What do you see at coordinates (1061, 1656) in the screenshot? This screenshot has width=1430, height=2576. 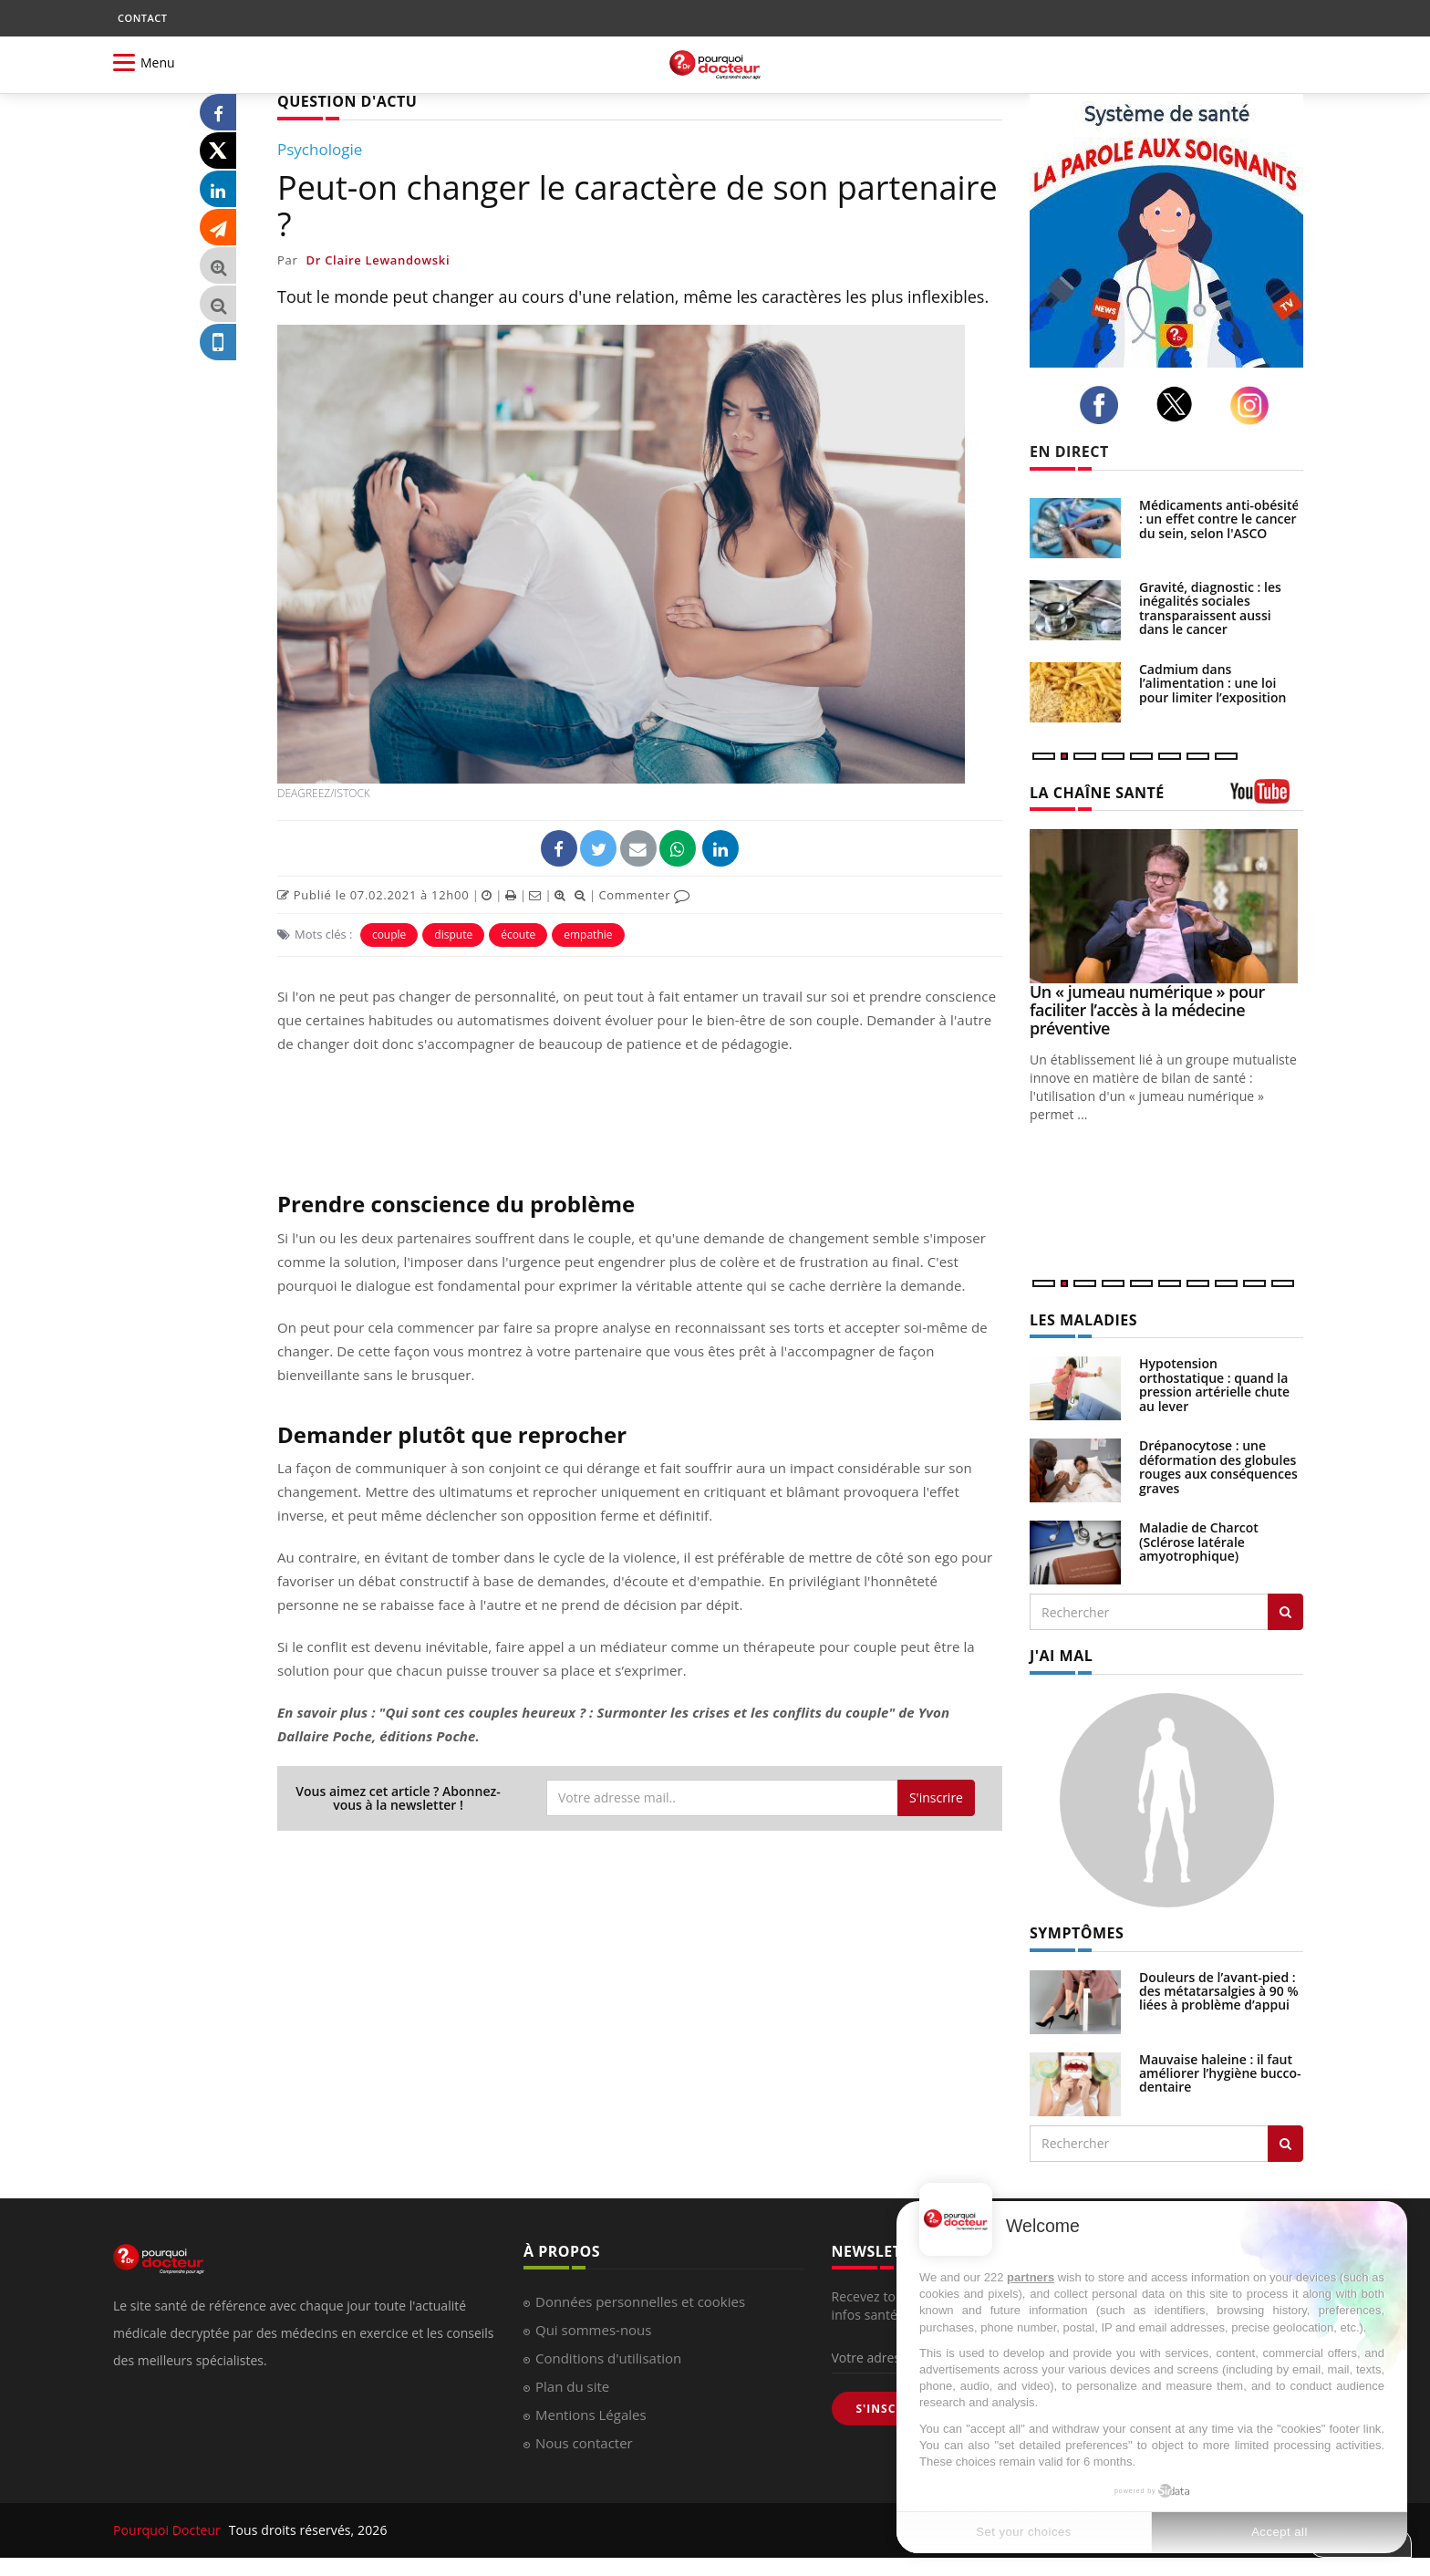 I see `J'AI MAL` at bounding box center [1061, 1656].